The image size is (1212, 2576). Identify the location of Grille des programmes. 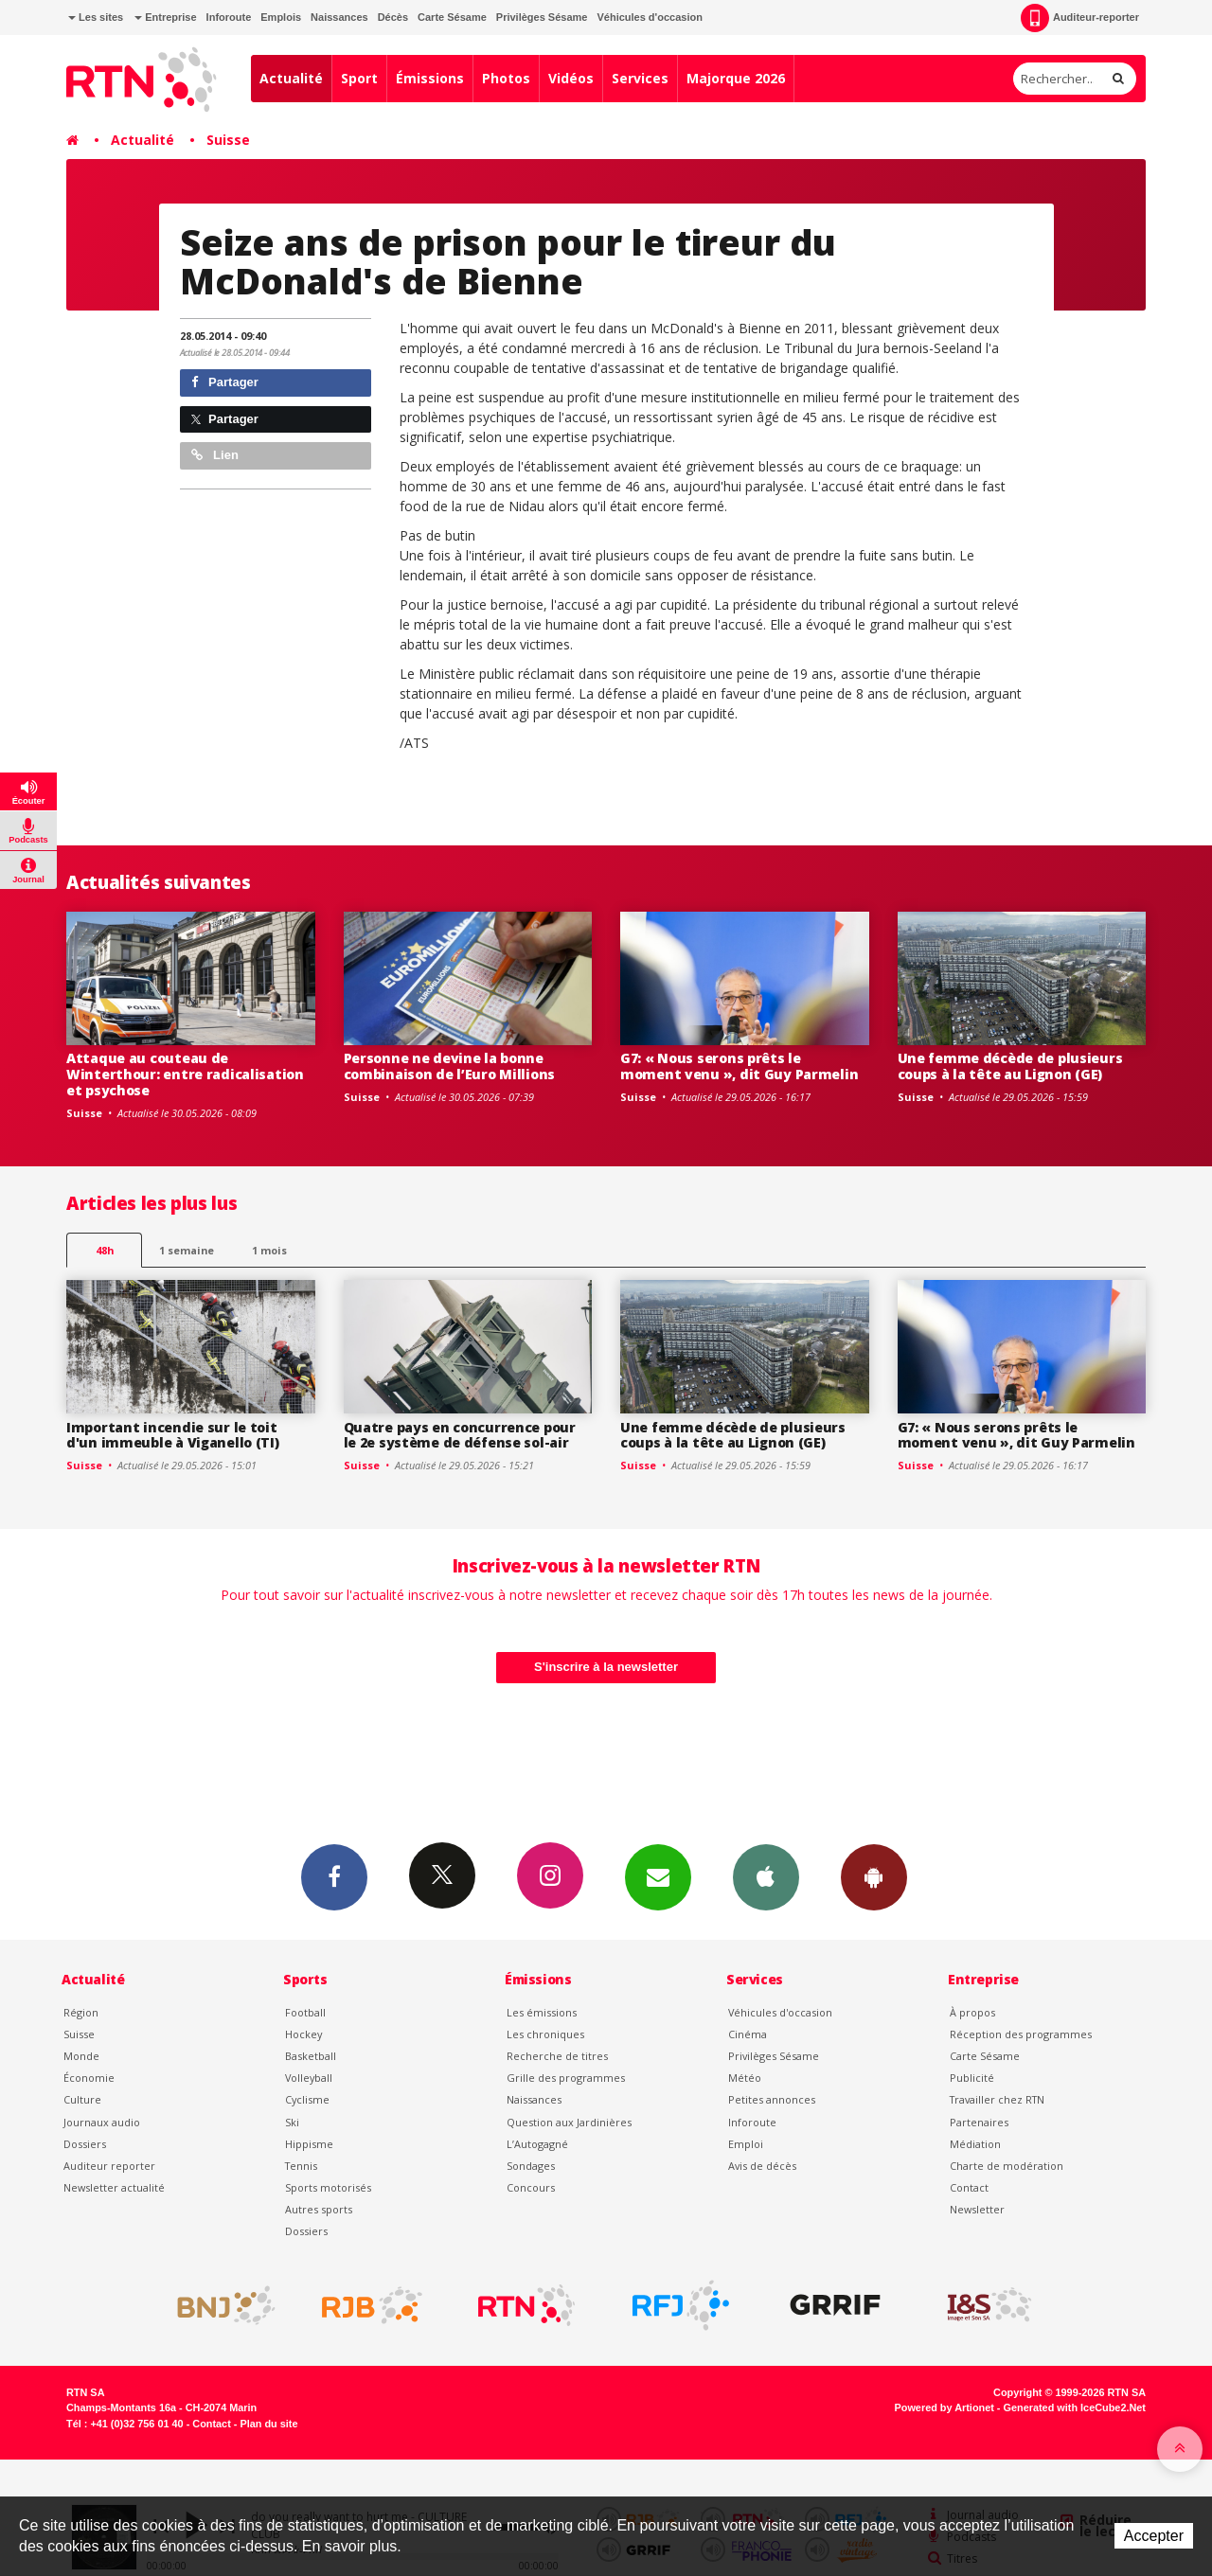
(566, 2077).